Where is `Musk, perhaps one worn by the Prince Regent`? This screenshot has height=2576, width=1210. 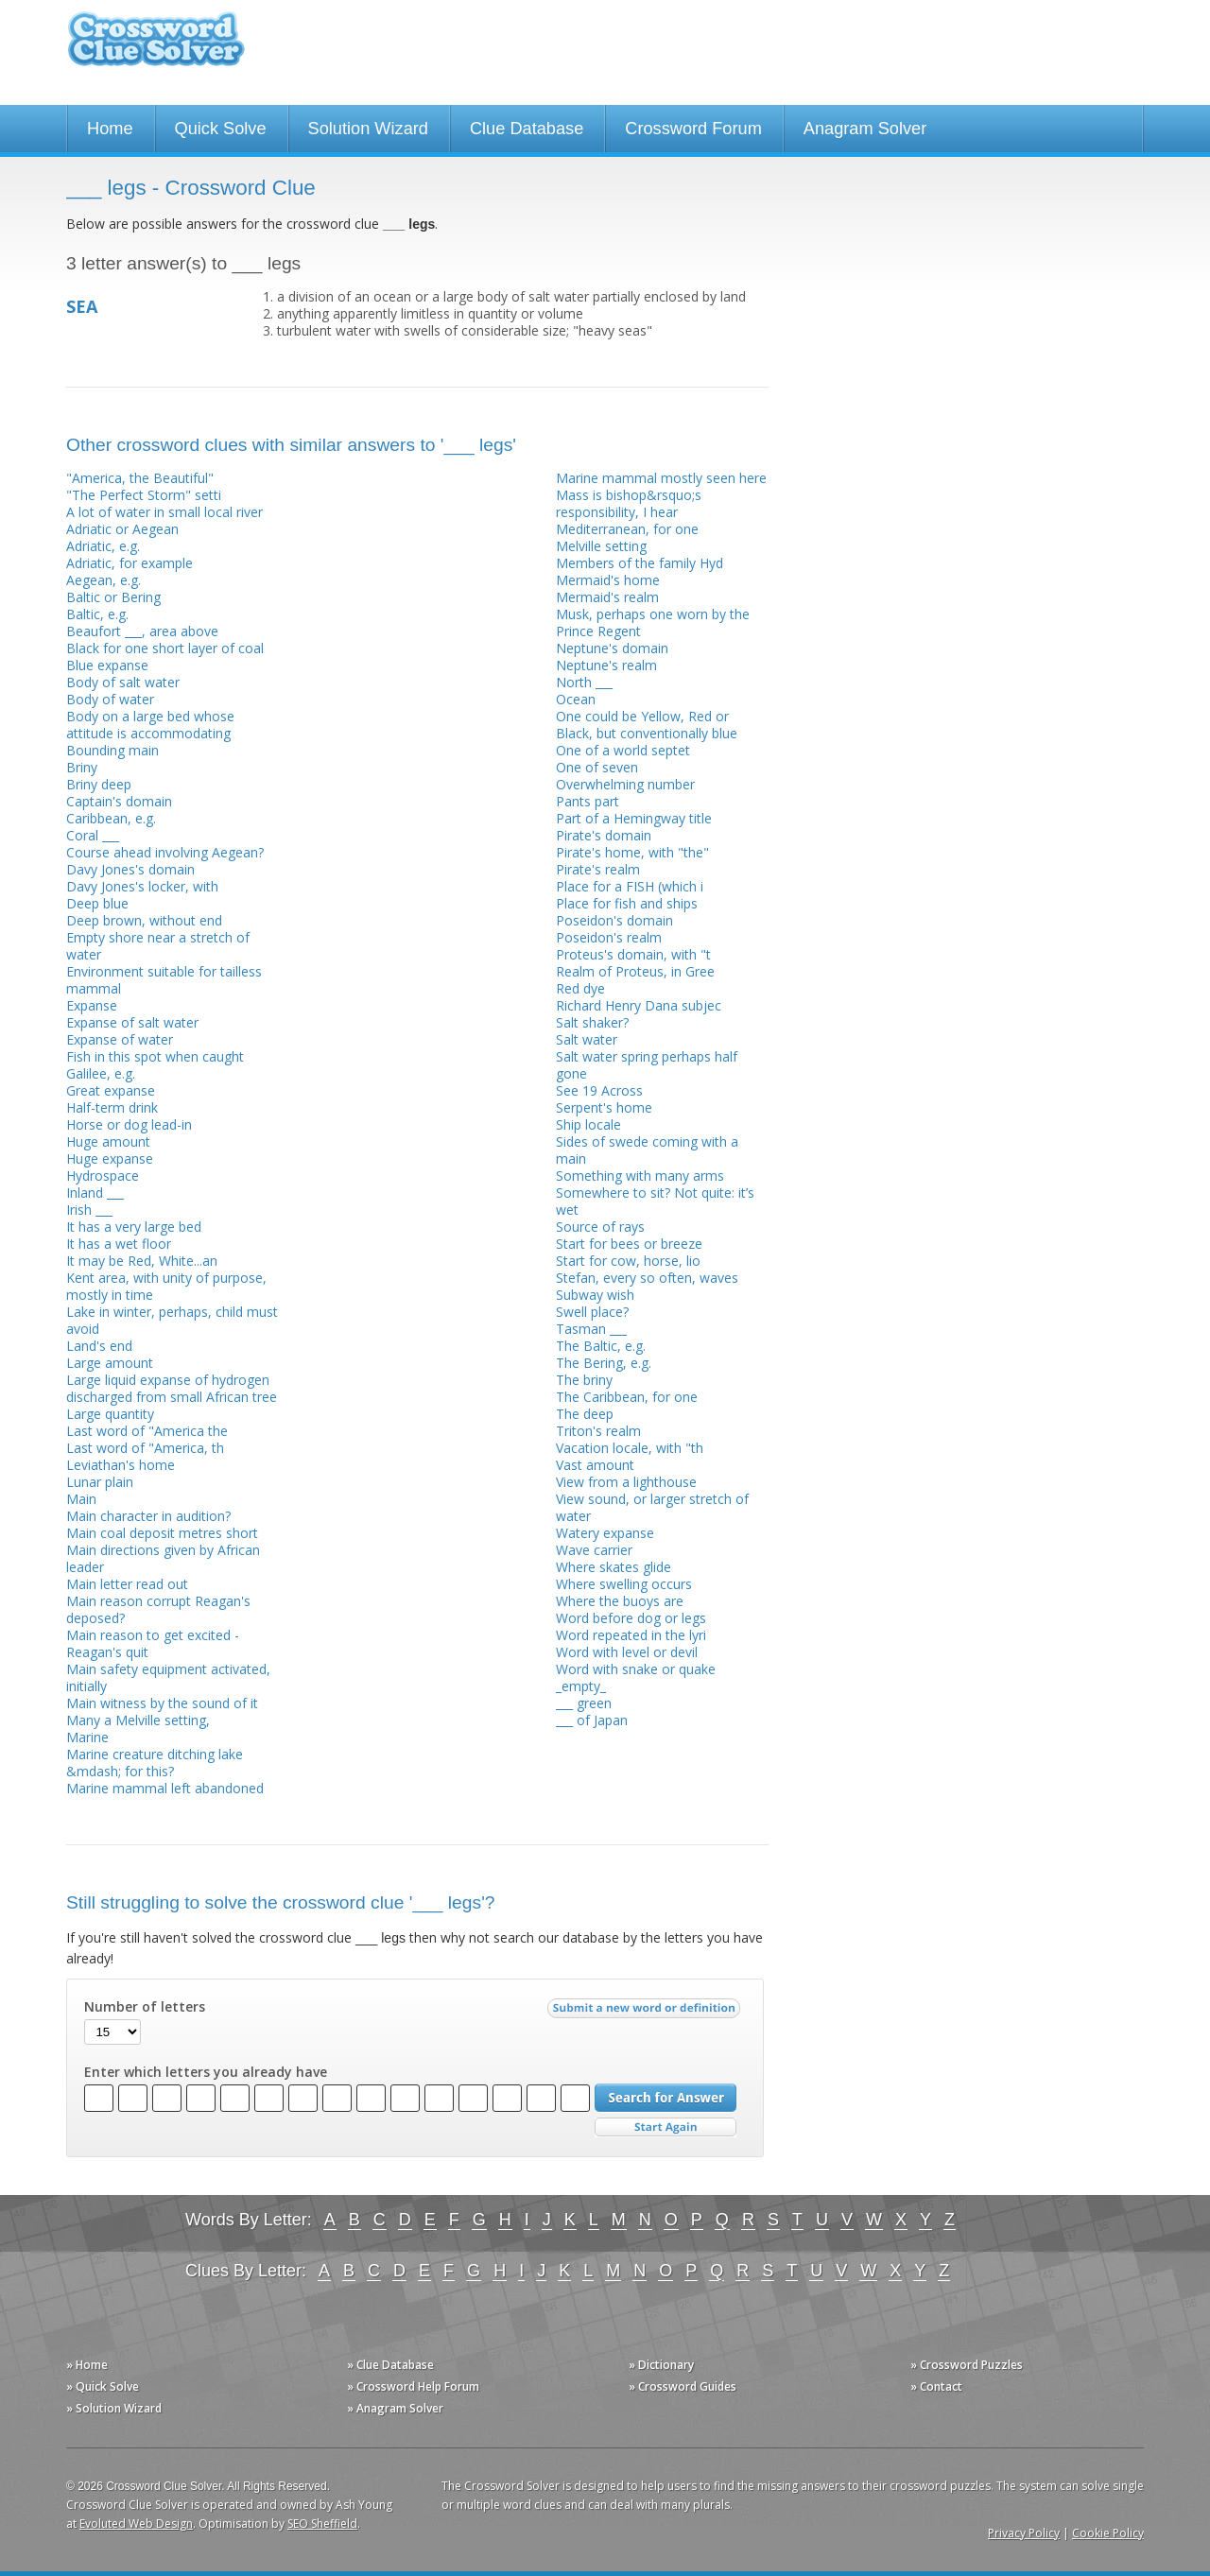 Musk, perhaps one worn by the Prince Regent is located at coordinates (653, 622).